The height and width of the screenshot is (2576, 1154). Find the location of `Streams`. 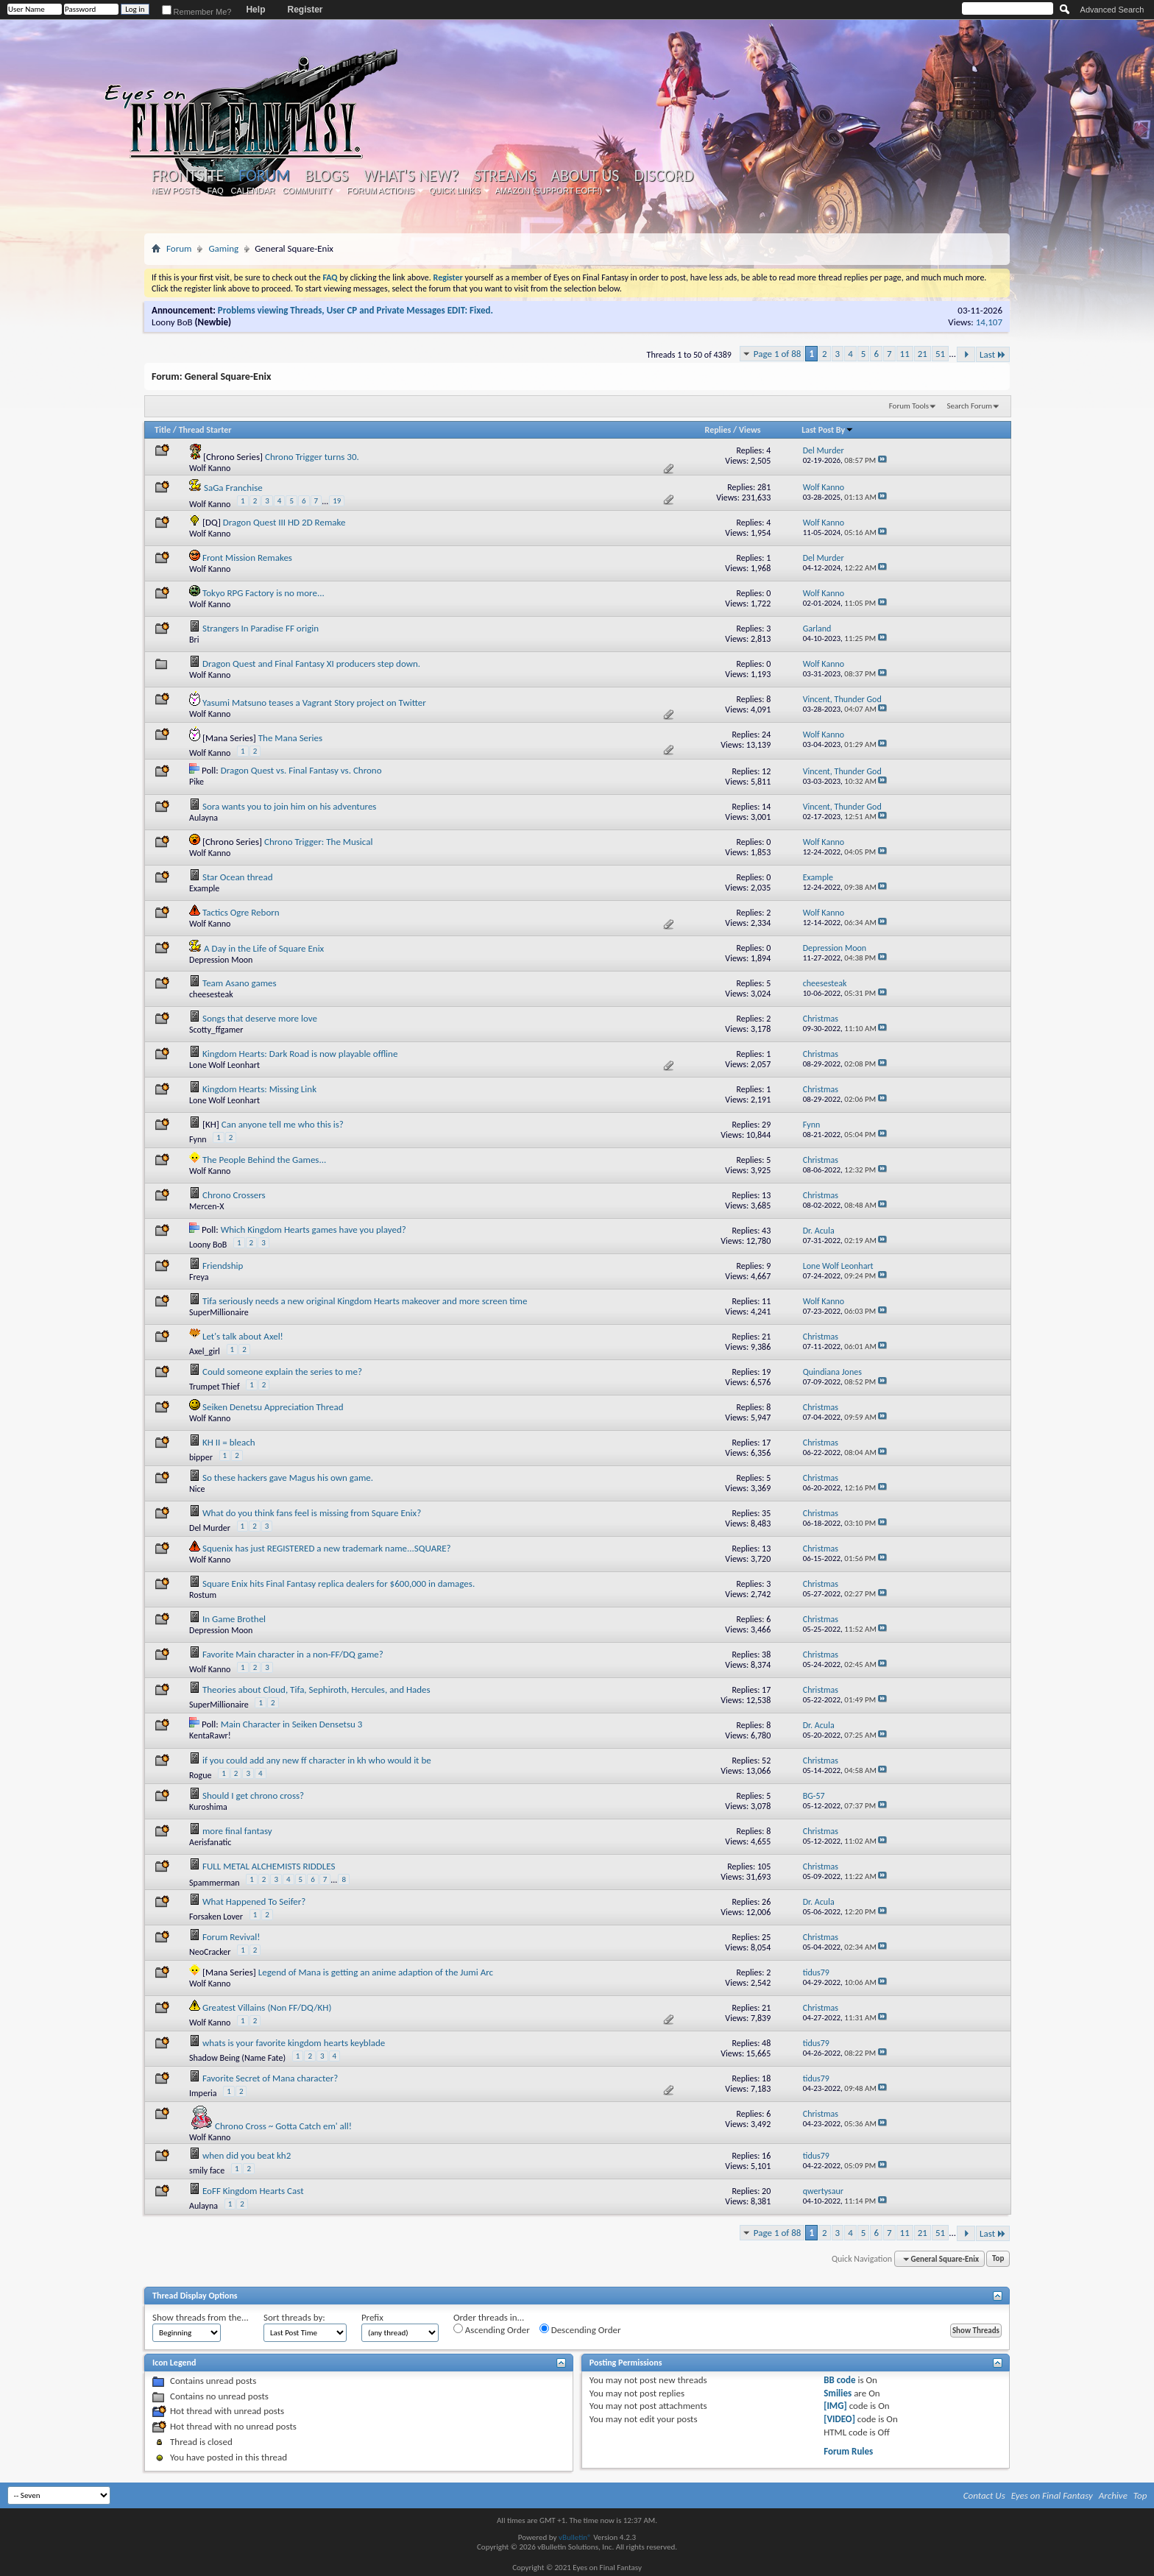

Streams is located at coordinates (504, 175).